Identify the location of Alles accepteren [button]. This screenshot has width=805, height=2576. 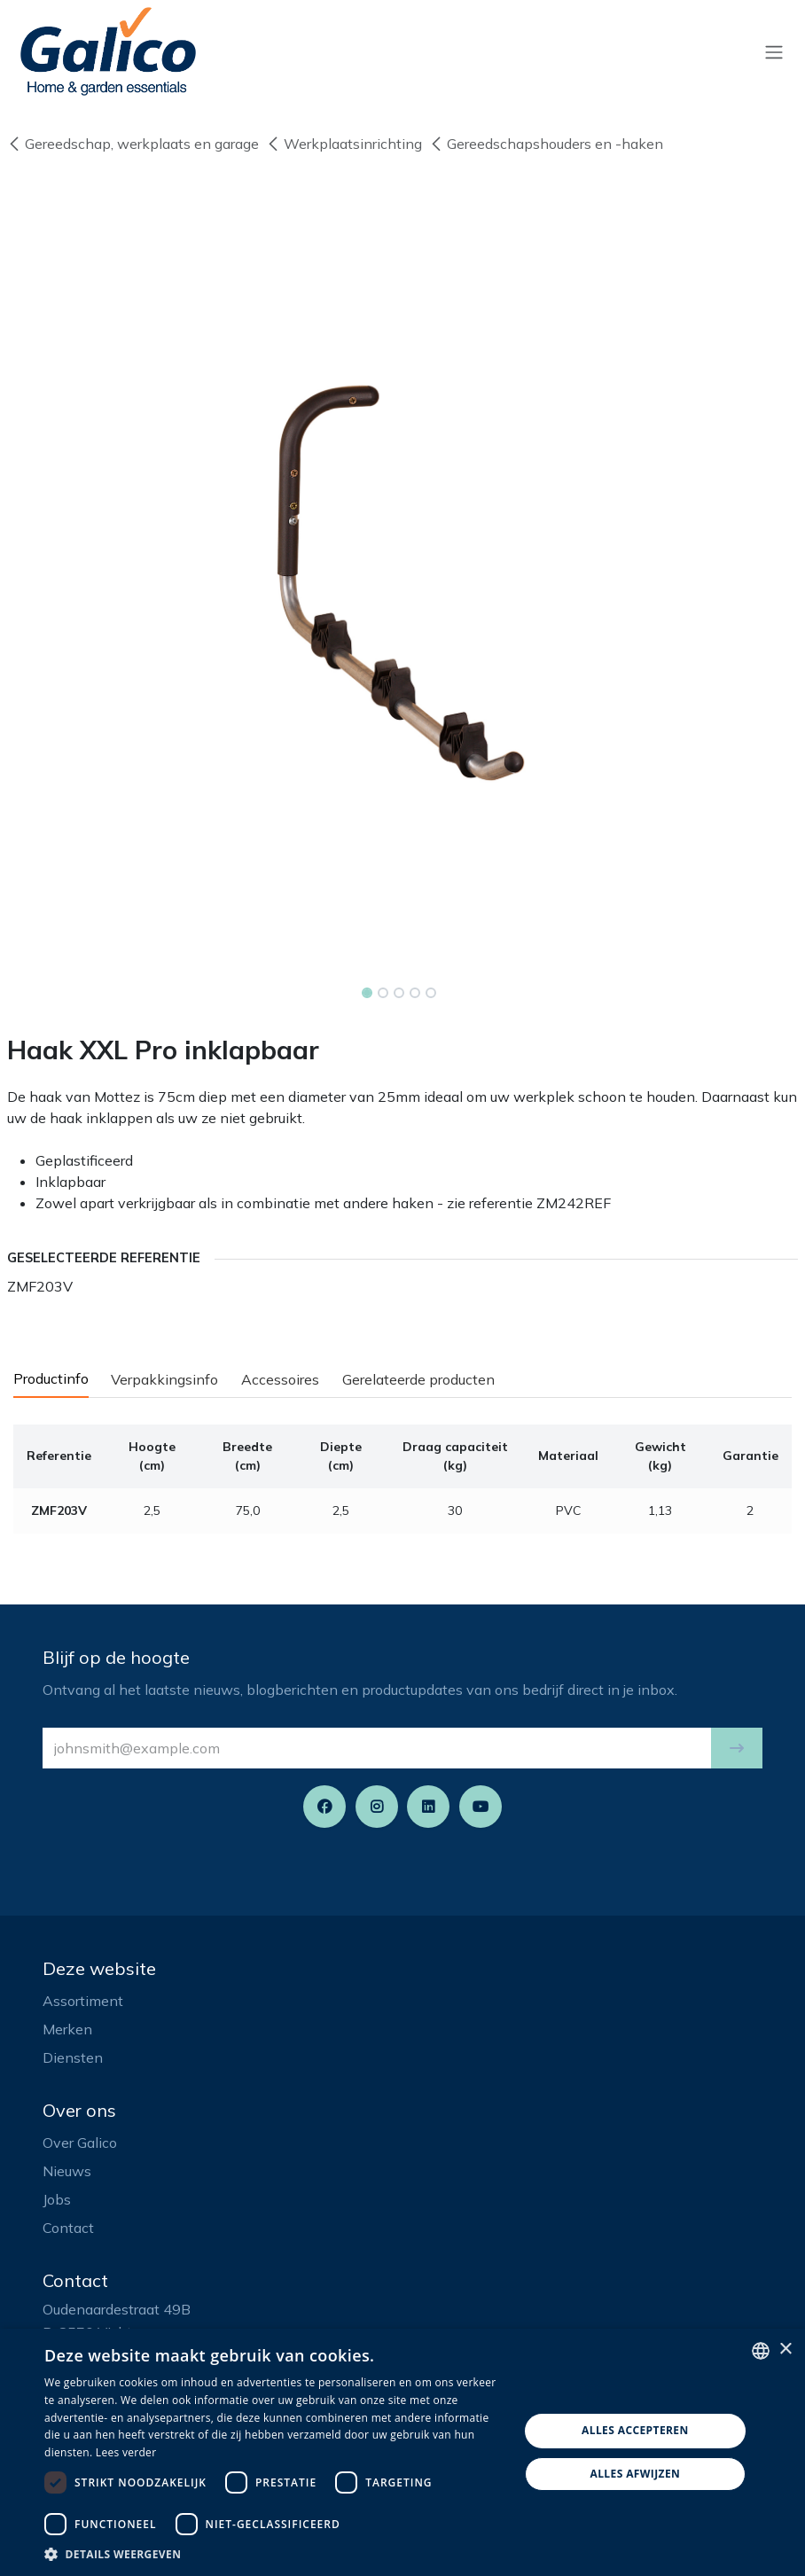
(635, 2430).